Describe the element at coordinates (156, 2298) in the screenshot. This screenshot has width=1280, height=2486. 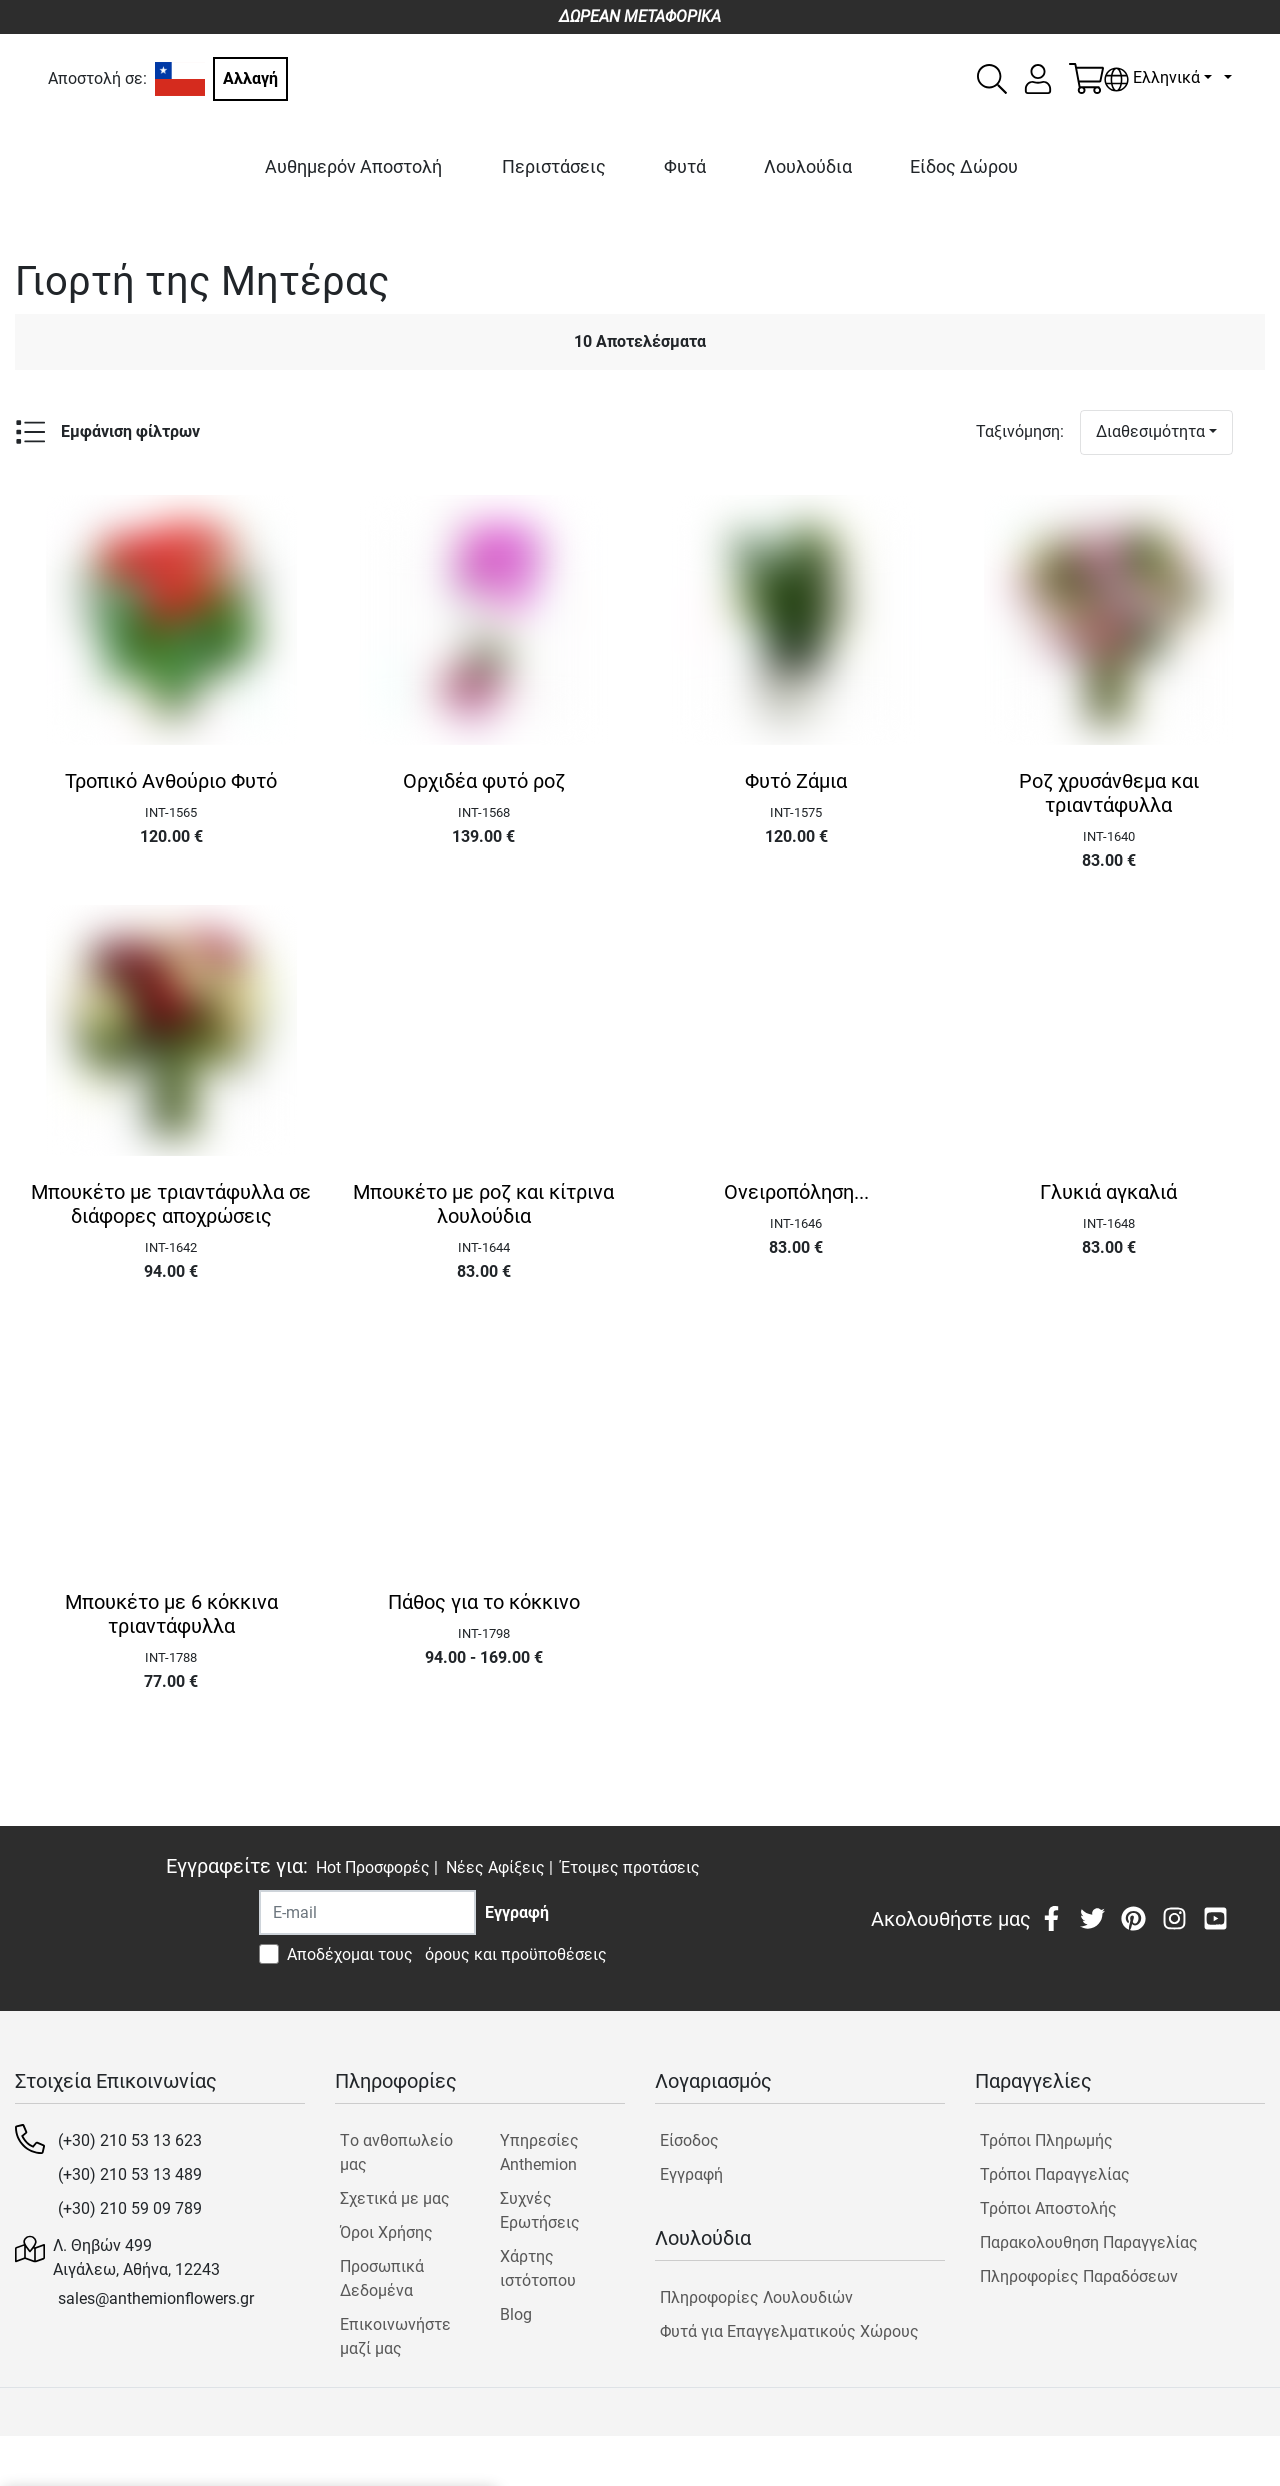
I see `sales@anthemionflowers.gr` at that location.